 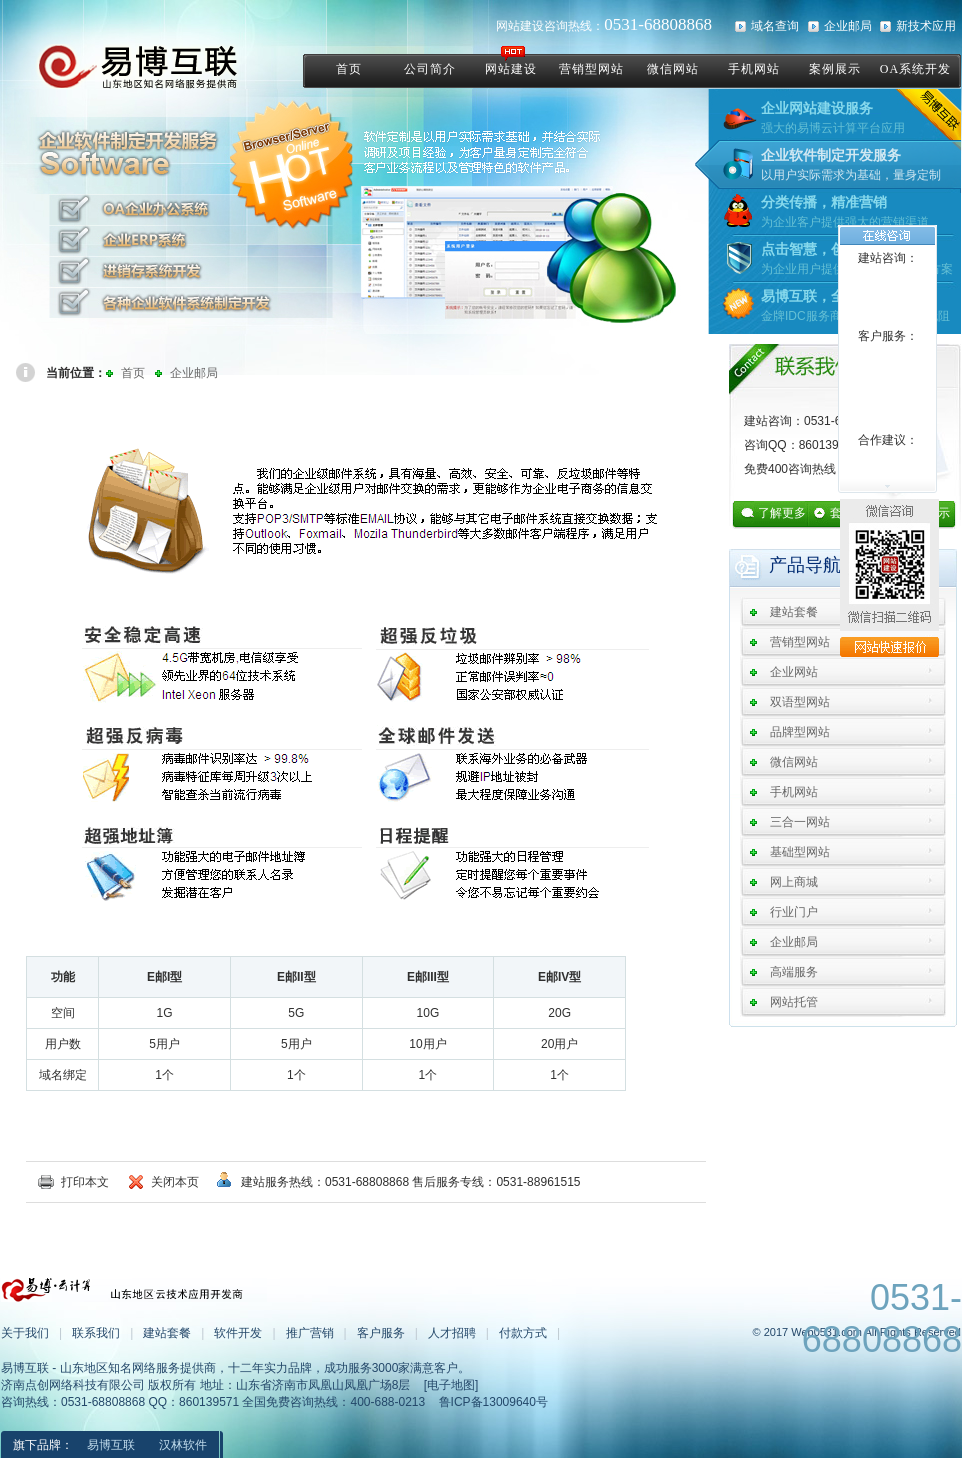 What do you see at coordinates (800, 702) in the screenshot?
I see `双语型网站` at bounding box center [800, 702].